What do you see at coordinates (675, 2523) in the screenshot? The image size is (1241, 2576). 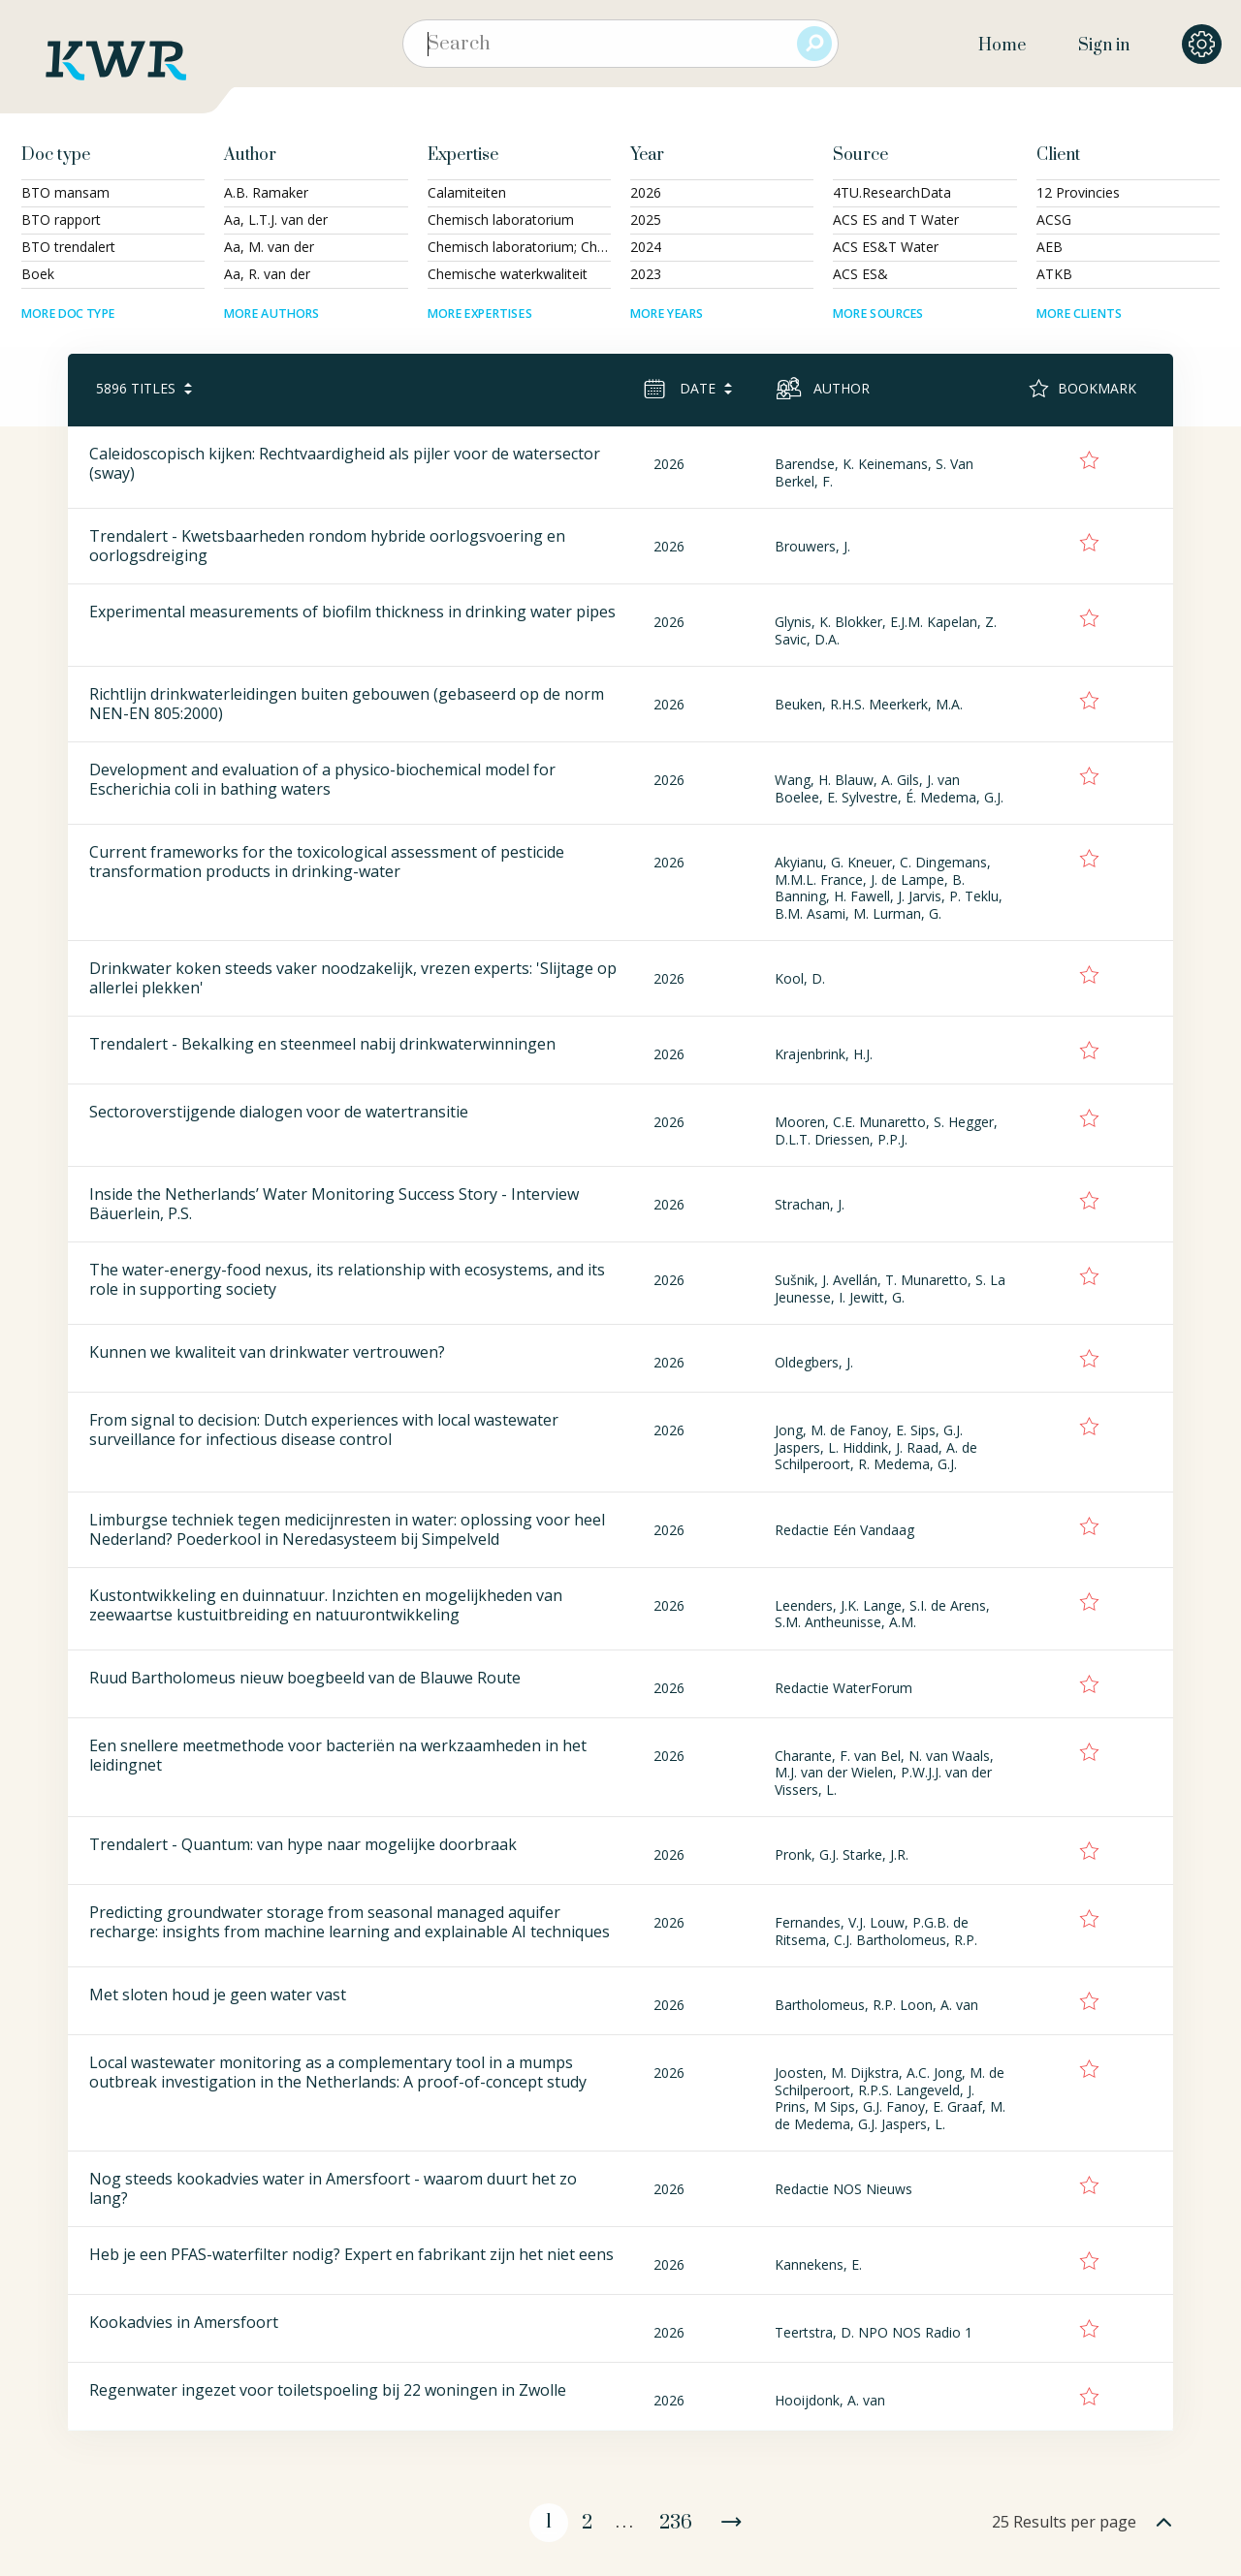 I see `236 [Page 236]` at bounding box center [675, 2523].